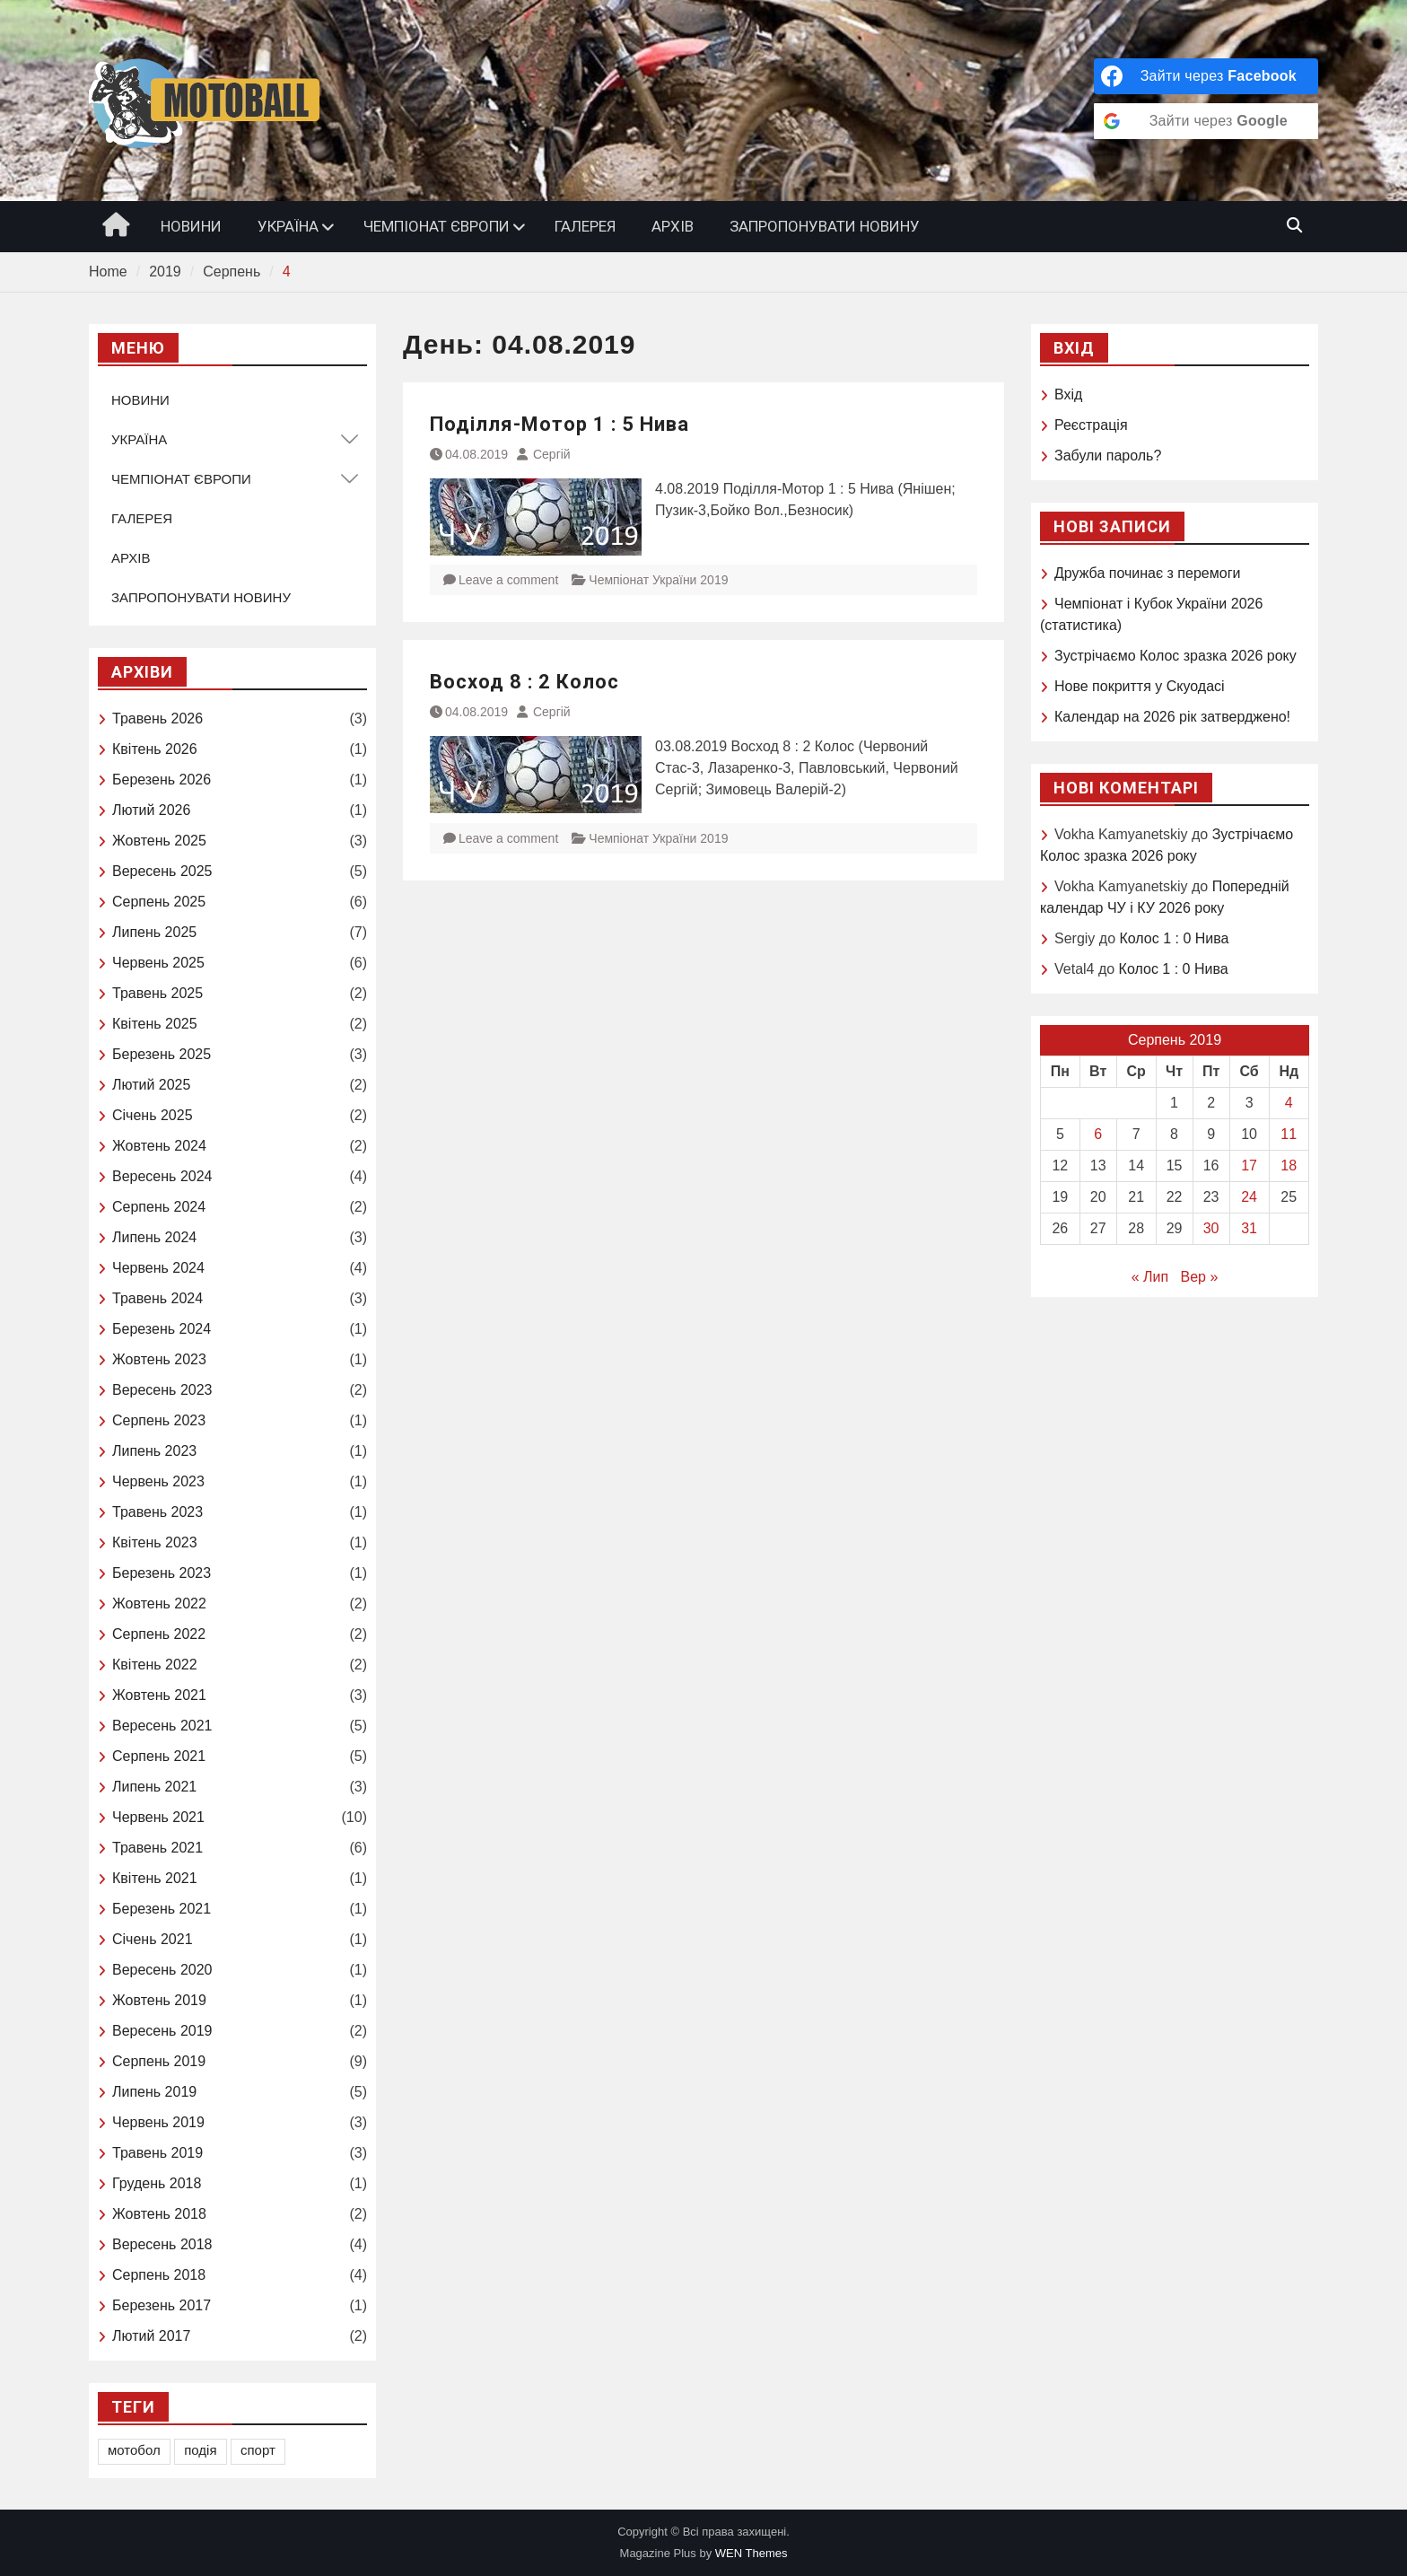  What do you see at coordinates (158, 2061) in the screenshot?
I see `Серпень 2019` at bounding box center [158, 2061].